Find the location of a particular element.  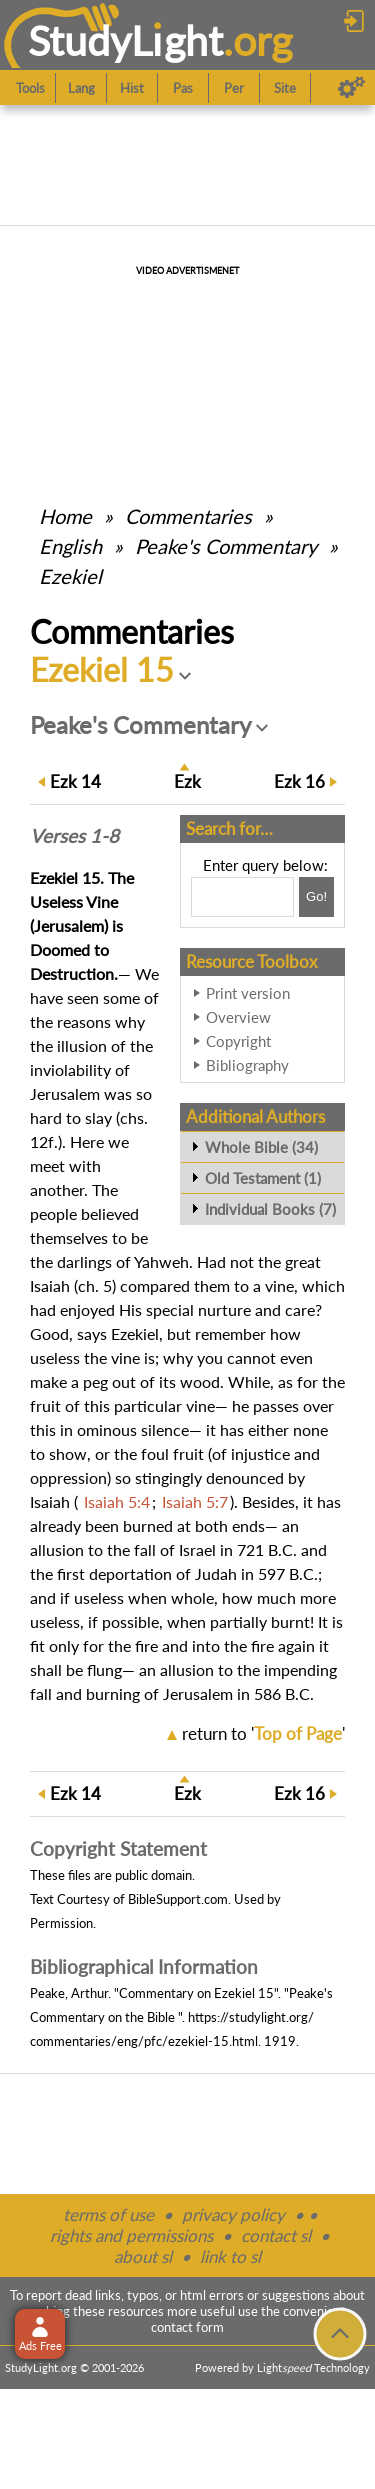

link to sl is located at coordinates (230, 2256).